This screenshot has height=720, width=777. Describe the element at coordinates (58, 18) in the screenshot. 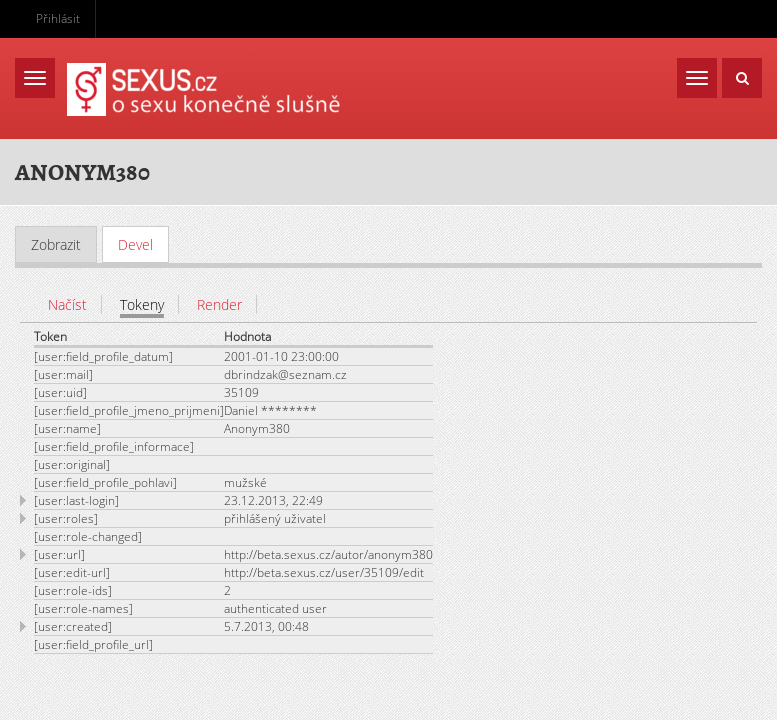

I see `Přihlásit` at that location.